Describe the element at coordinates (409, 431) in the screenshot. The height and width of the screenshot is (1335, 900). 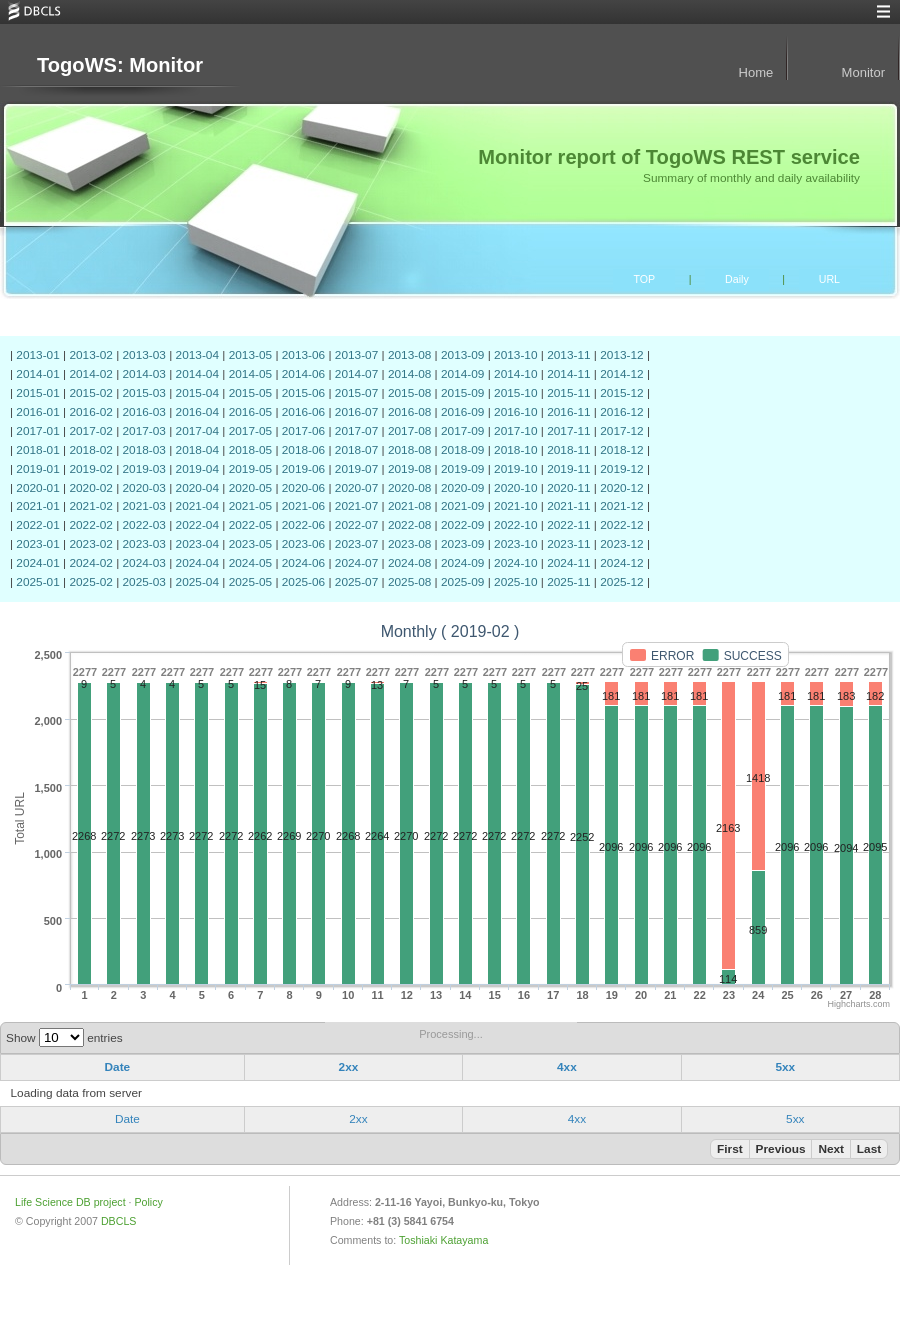
I see `2017-08` at that location.